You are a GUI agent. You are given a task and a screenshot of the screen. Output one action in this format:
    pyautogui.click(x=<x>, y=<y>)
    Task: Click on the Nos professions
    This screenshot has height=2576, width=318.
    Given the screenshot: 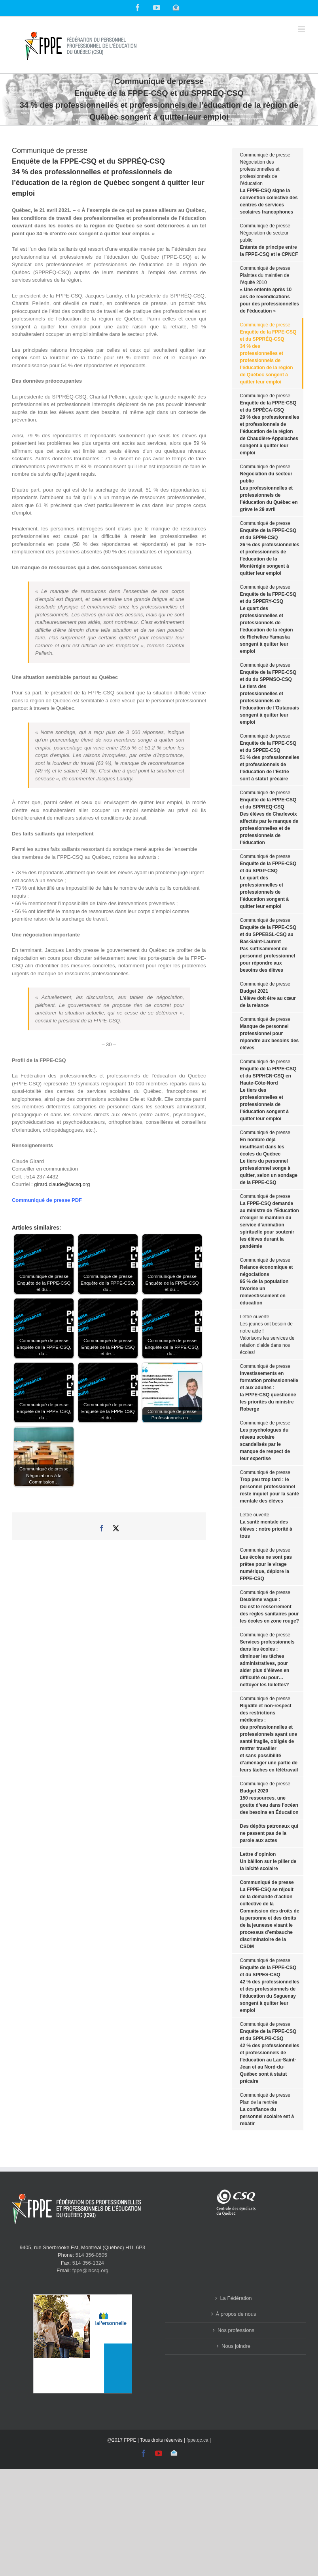 What is the action you would take?
    pyautogui.click(x=236, y=2330)
    